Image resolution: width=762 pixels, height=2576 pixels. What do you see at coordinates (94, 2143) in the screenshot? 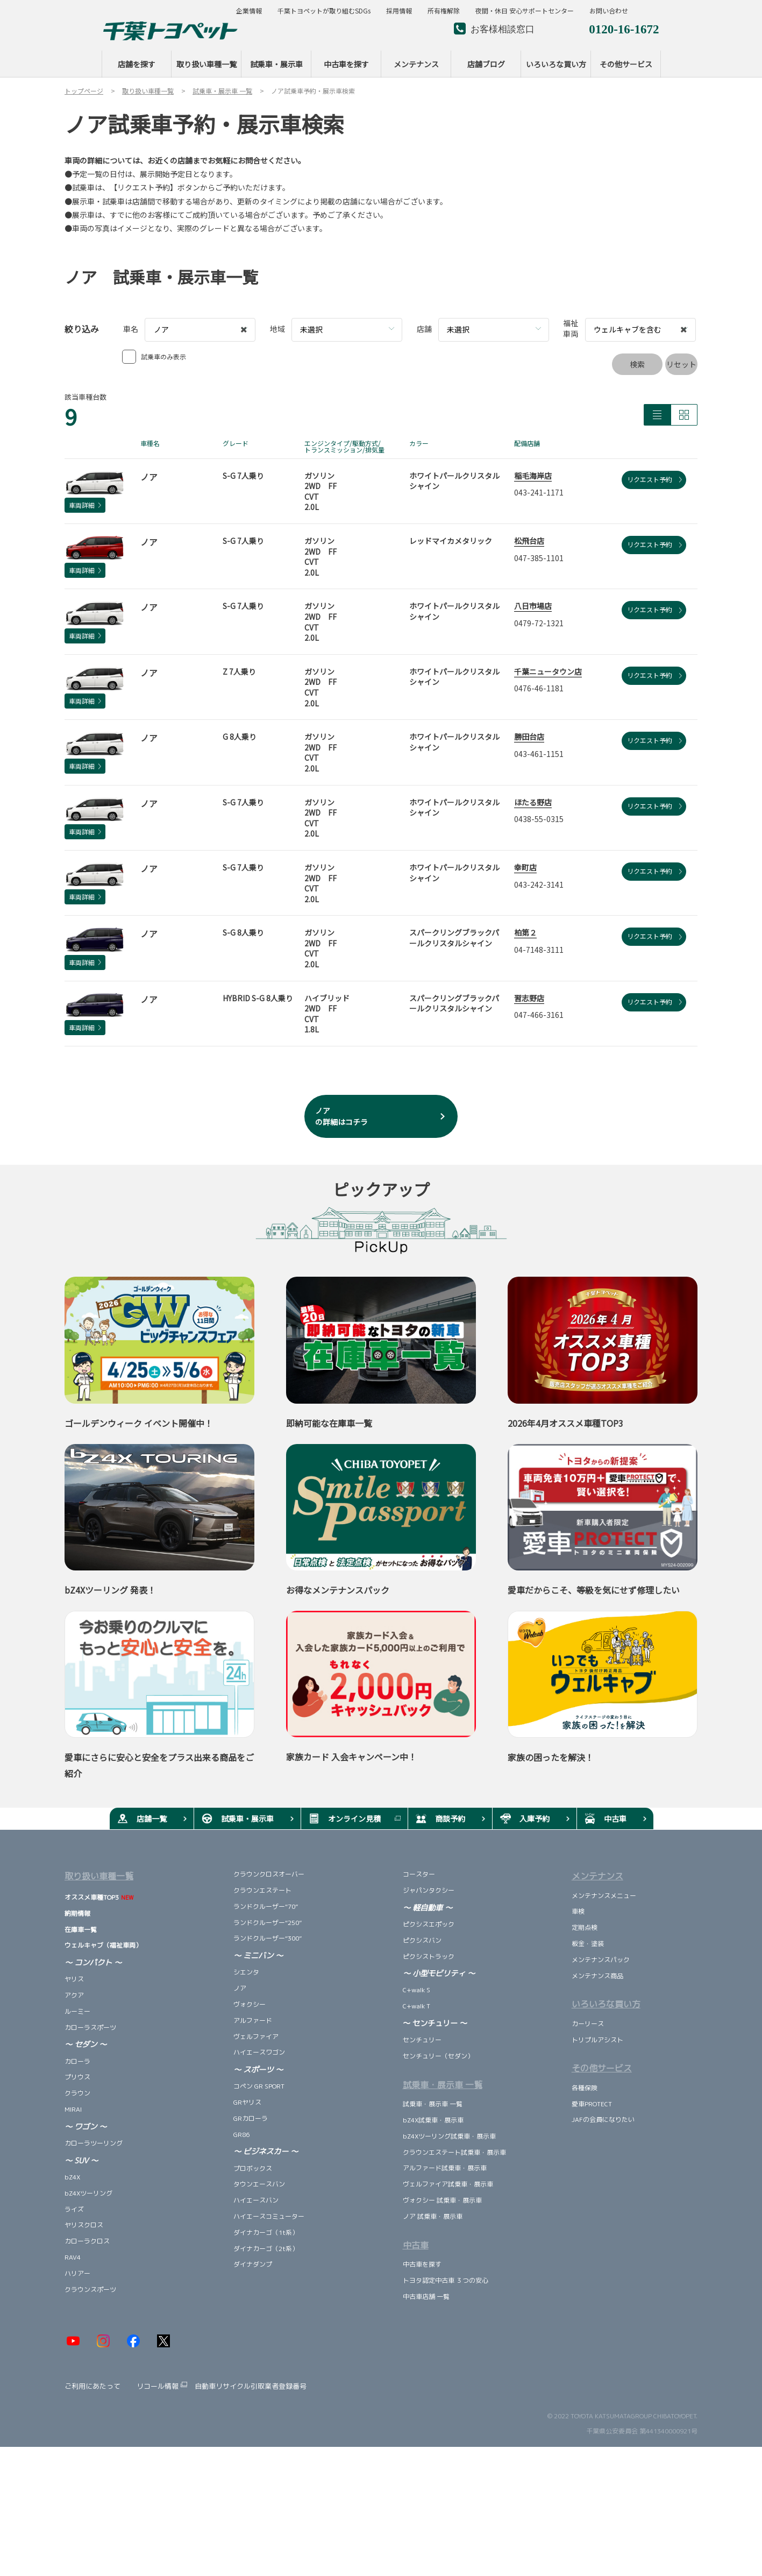
I see `カローラツーリング` at bounding box center [94, 2143].